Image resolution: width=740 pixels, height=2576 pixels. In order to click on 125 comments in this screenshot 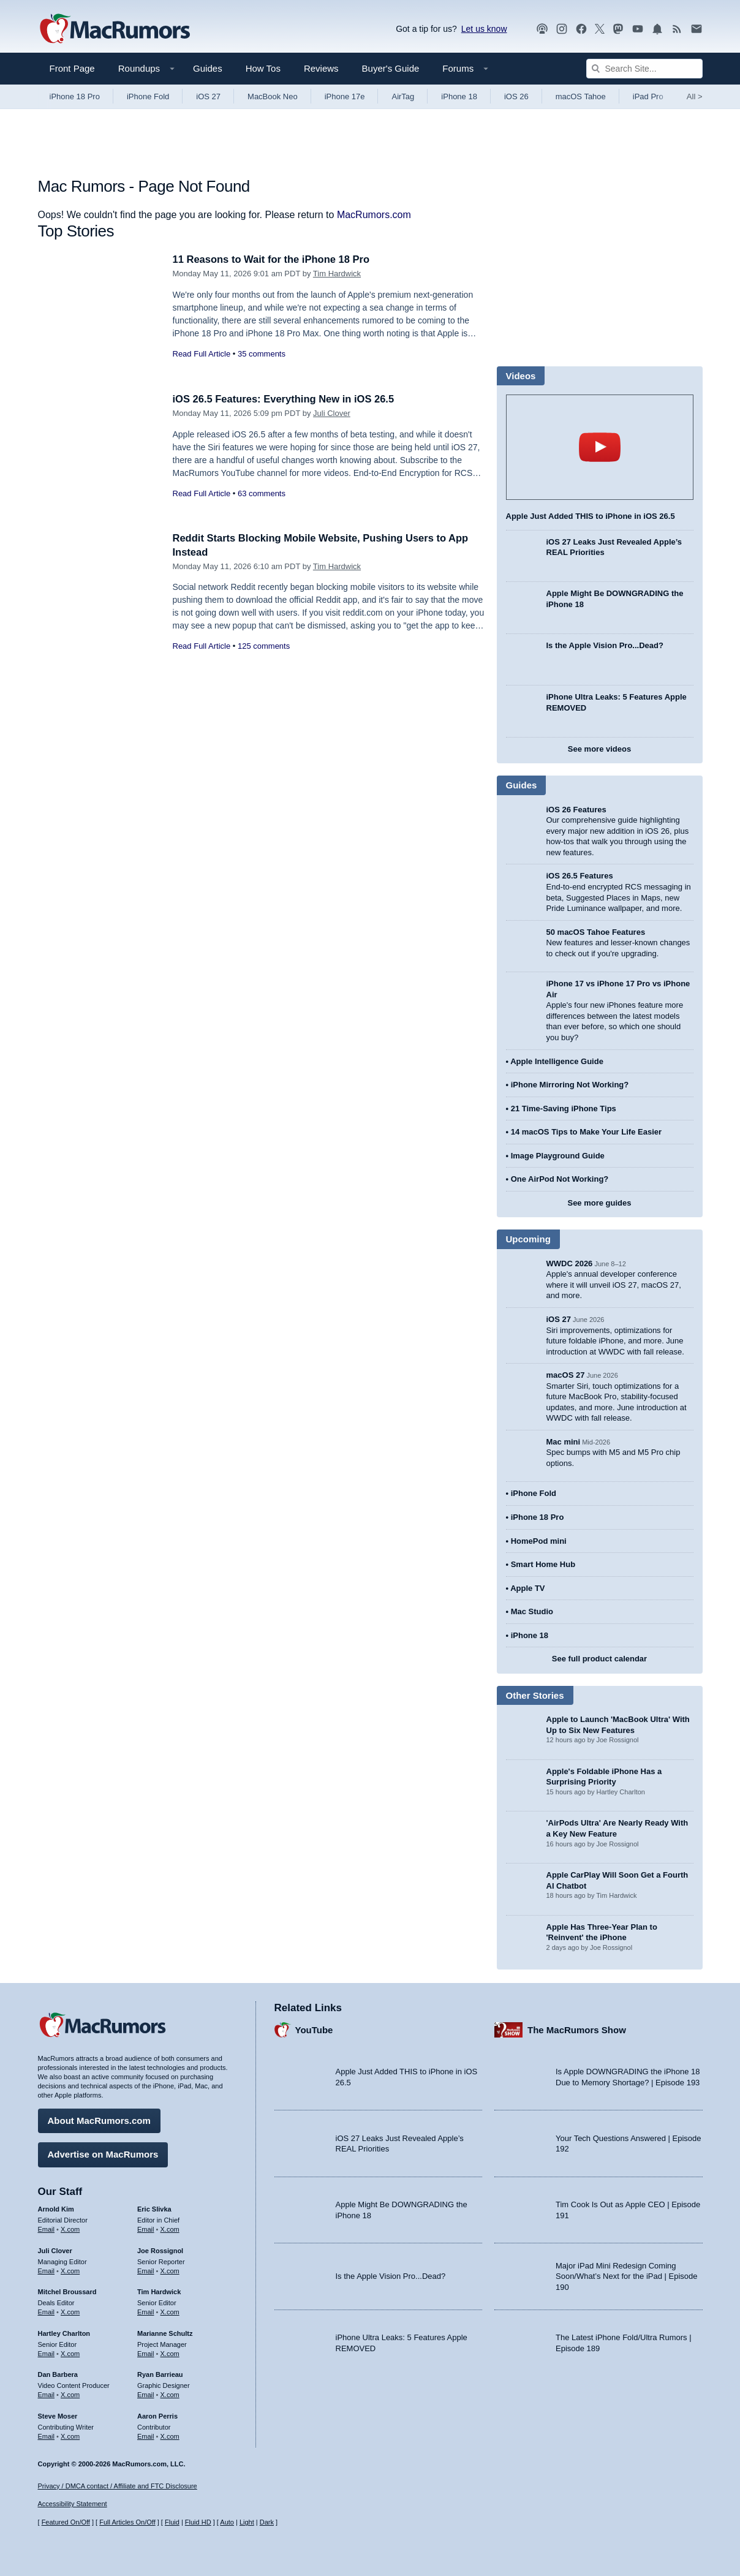, I will do `click(264, 646)`.